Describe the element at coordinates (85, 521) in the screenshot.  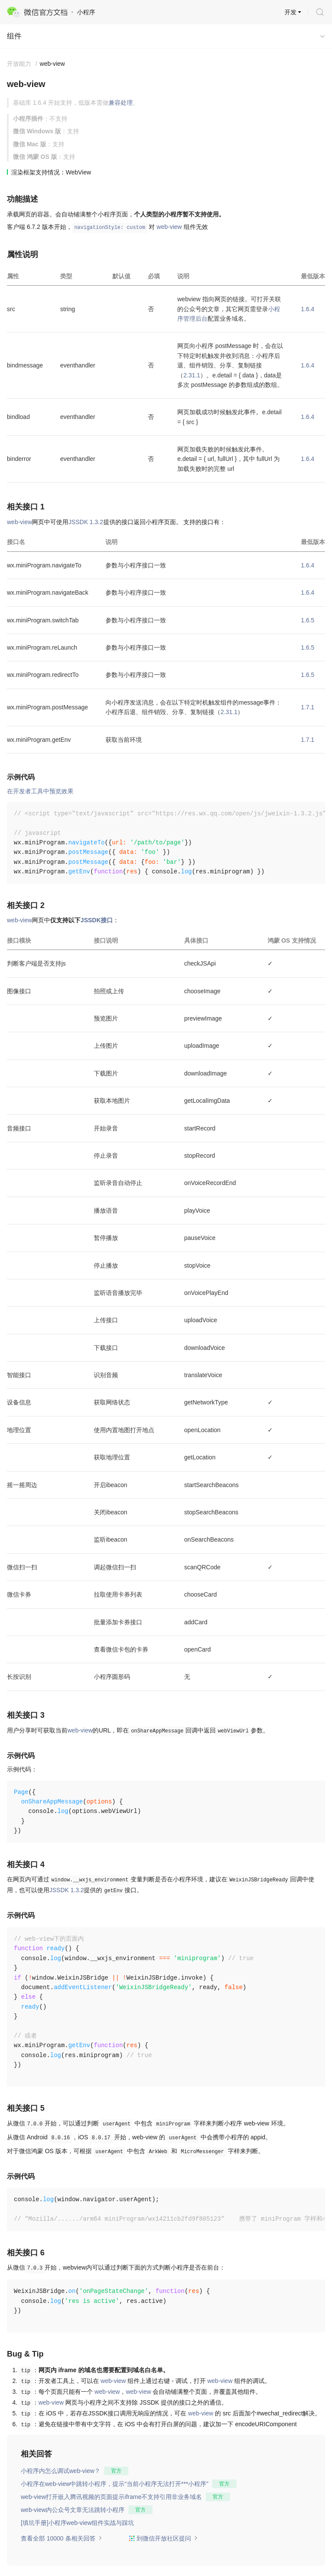
I see `JSSDK 1.3.2` at that location.